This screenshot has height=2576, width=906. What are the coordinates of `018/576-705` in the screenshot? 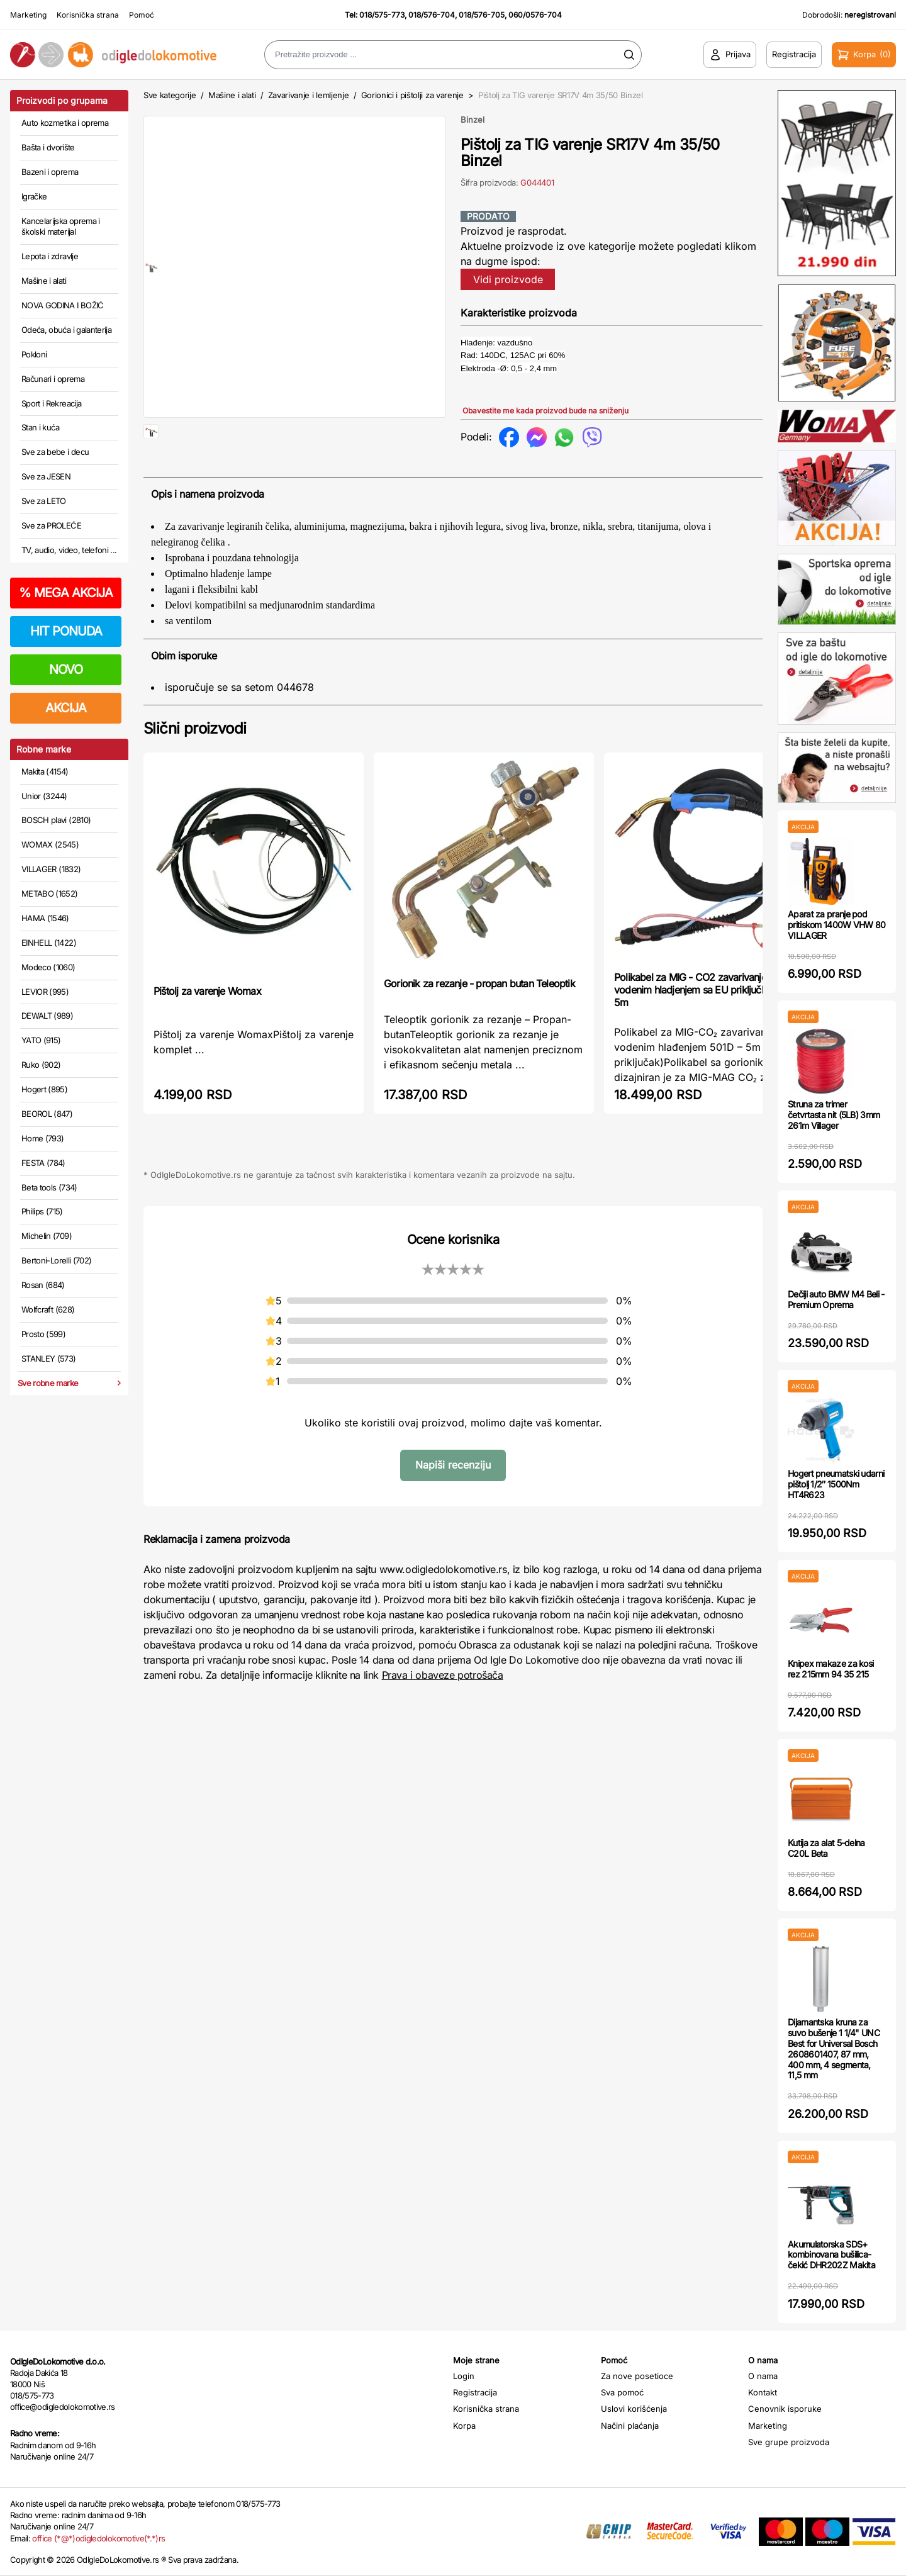 It's located at (482, 15).